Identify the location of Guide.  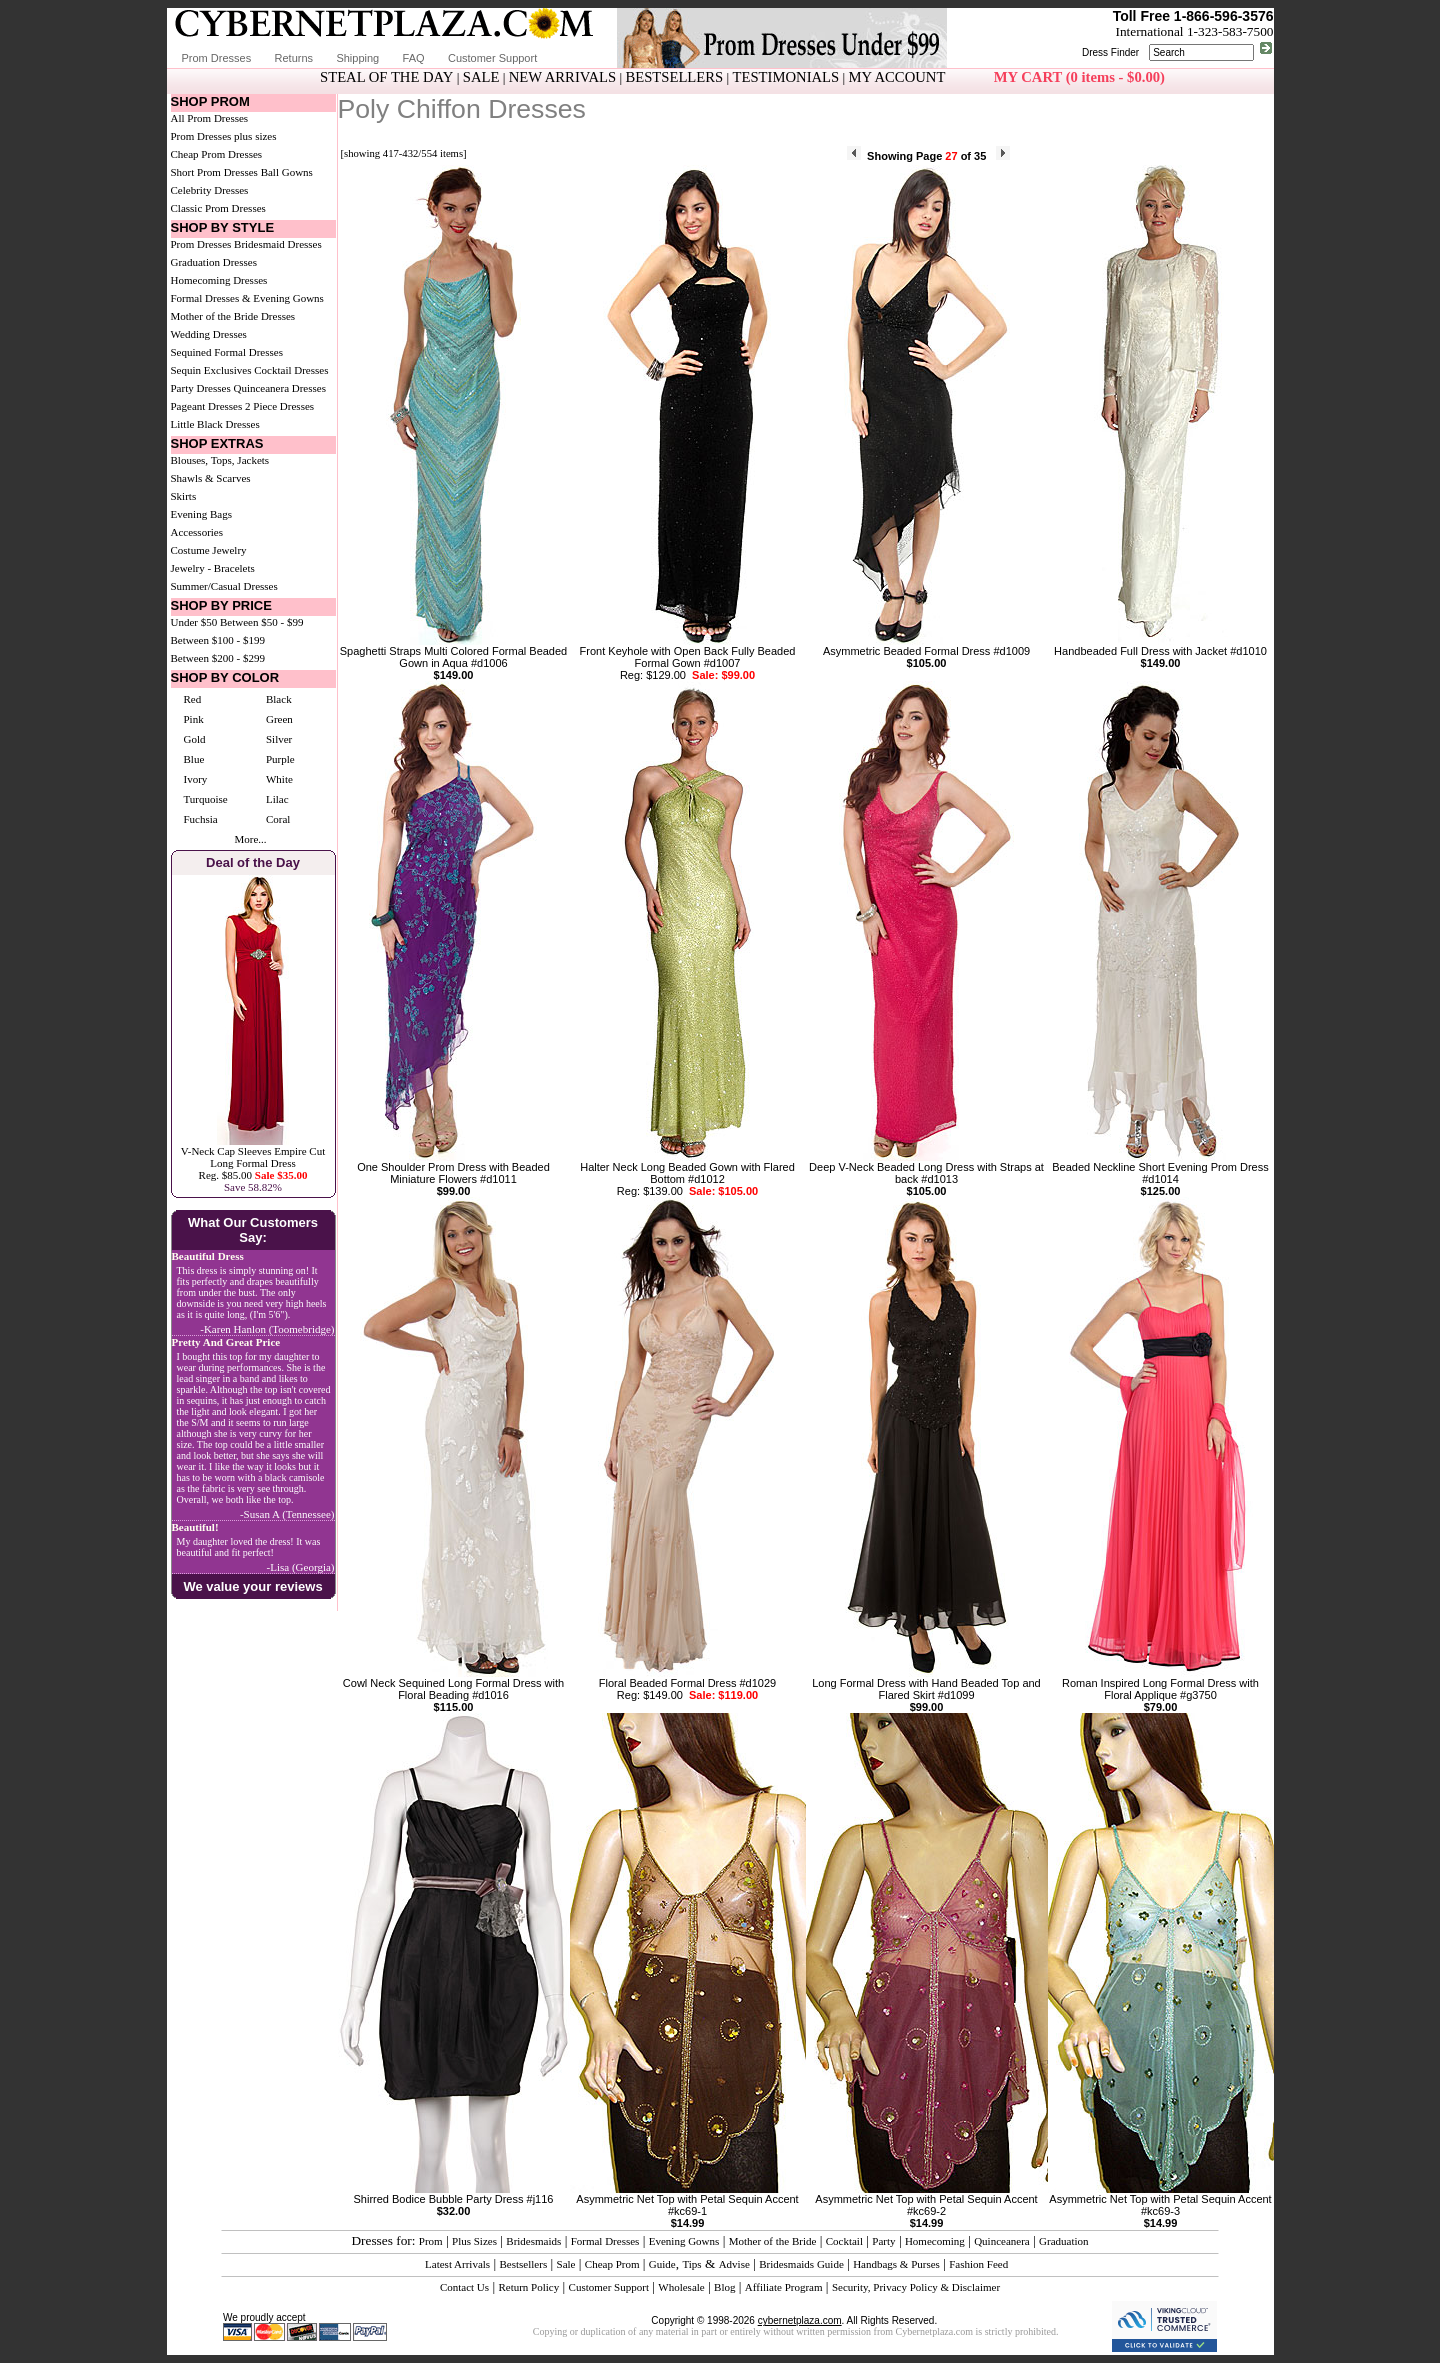
(662, 2264).